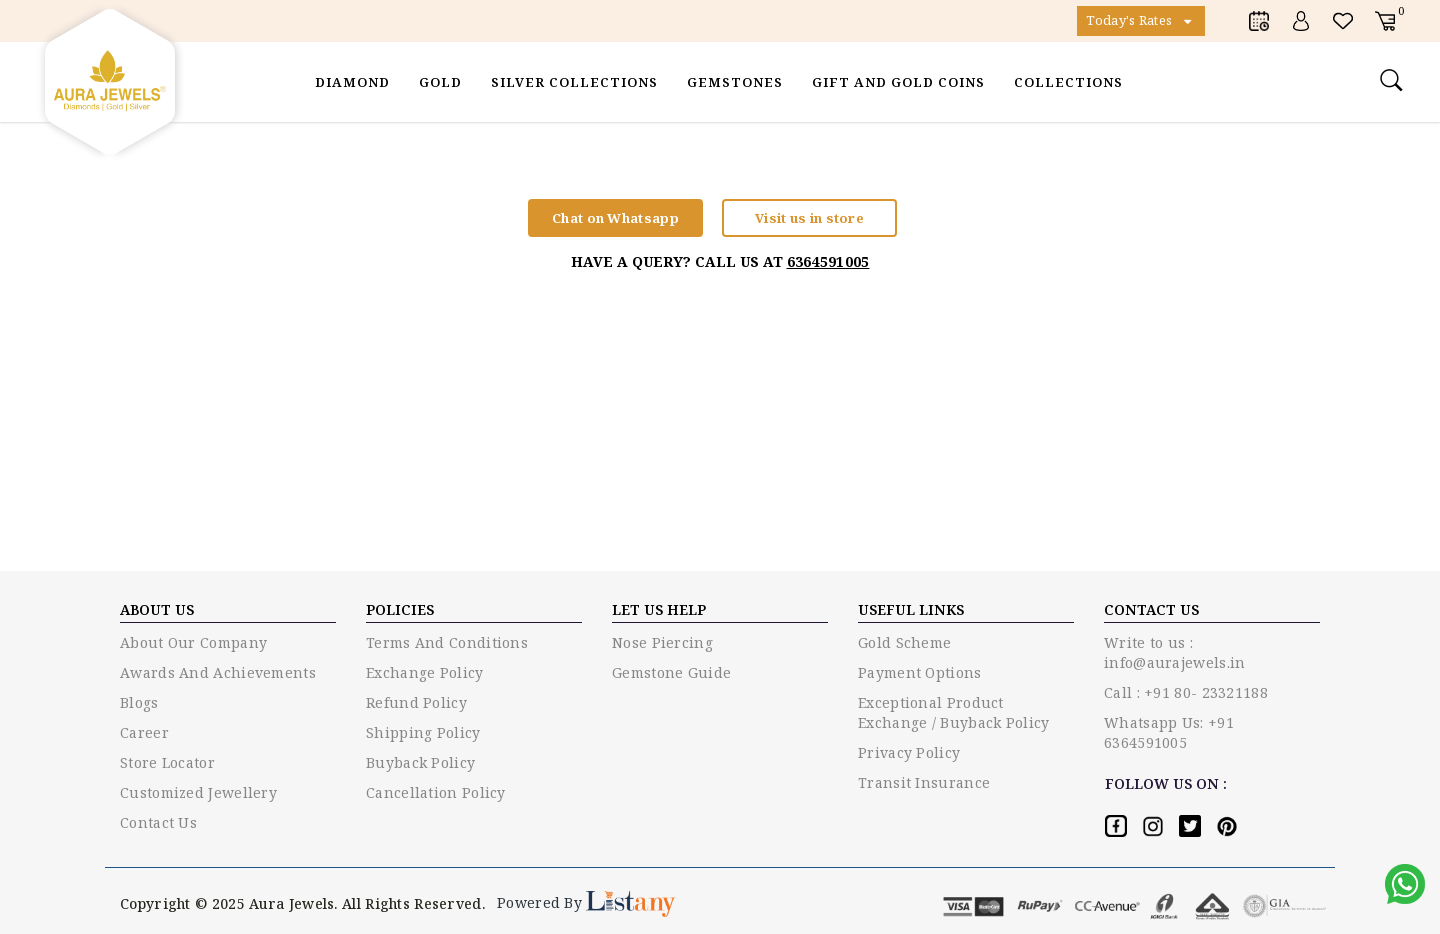 Image resolution: width=1440 pixels, height=934 pixels. I want to click on Store Locator, so click(167, 762).